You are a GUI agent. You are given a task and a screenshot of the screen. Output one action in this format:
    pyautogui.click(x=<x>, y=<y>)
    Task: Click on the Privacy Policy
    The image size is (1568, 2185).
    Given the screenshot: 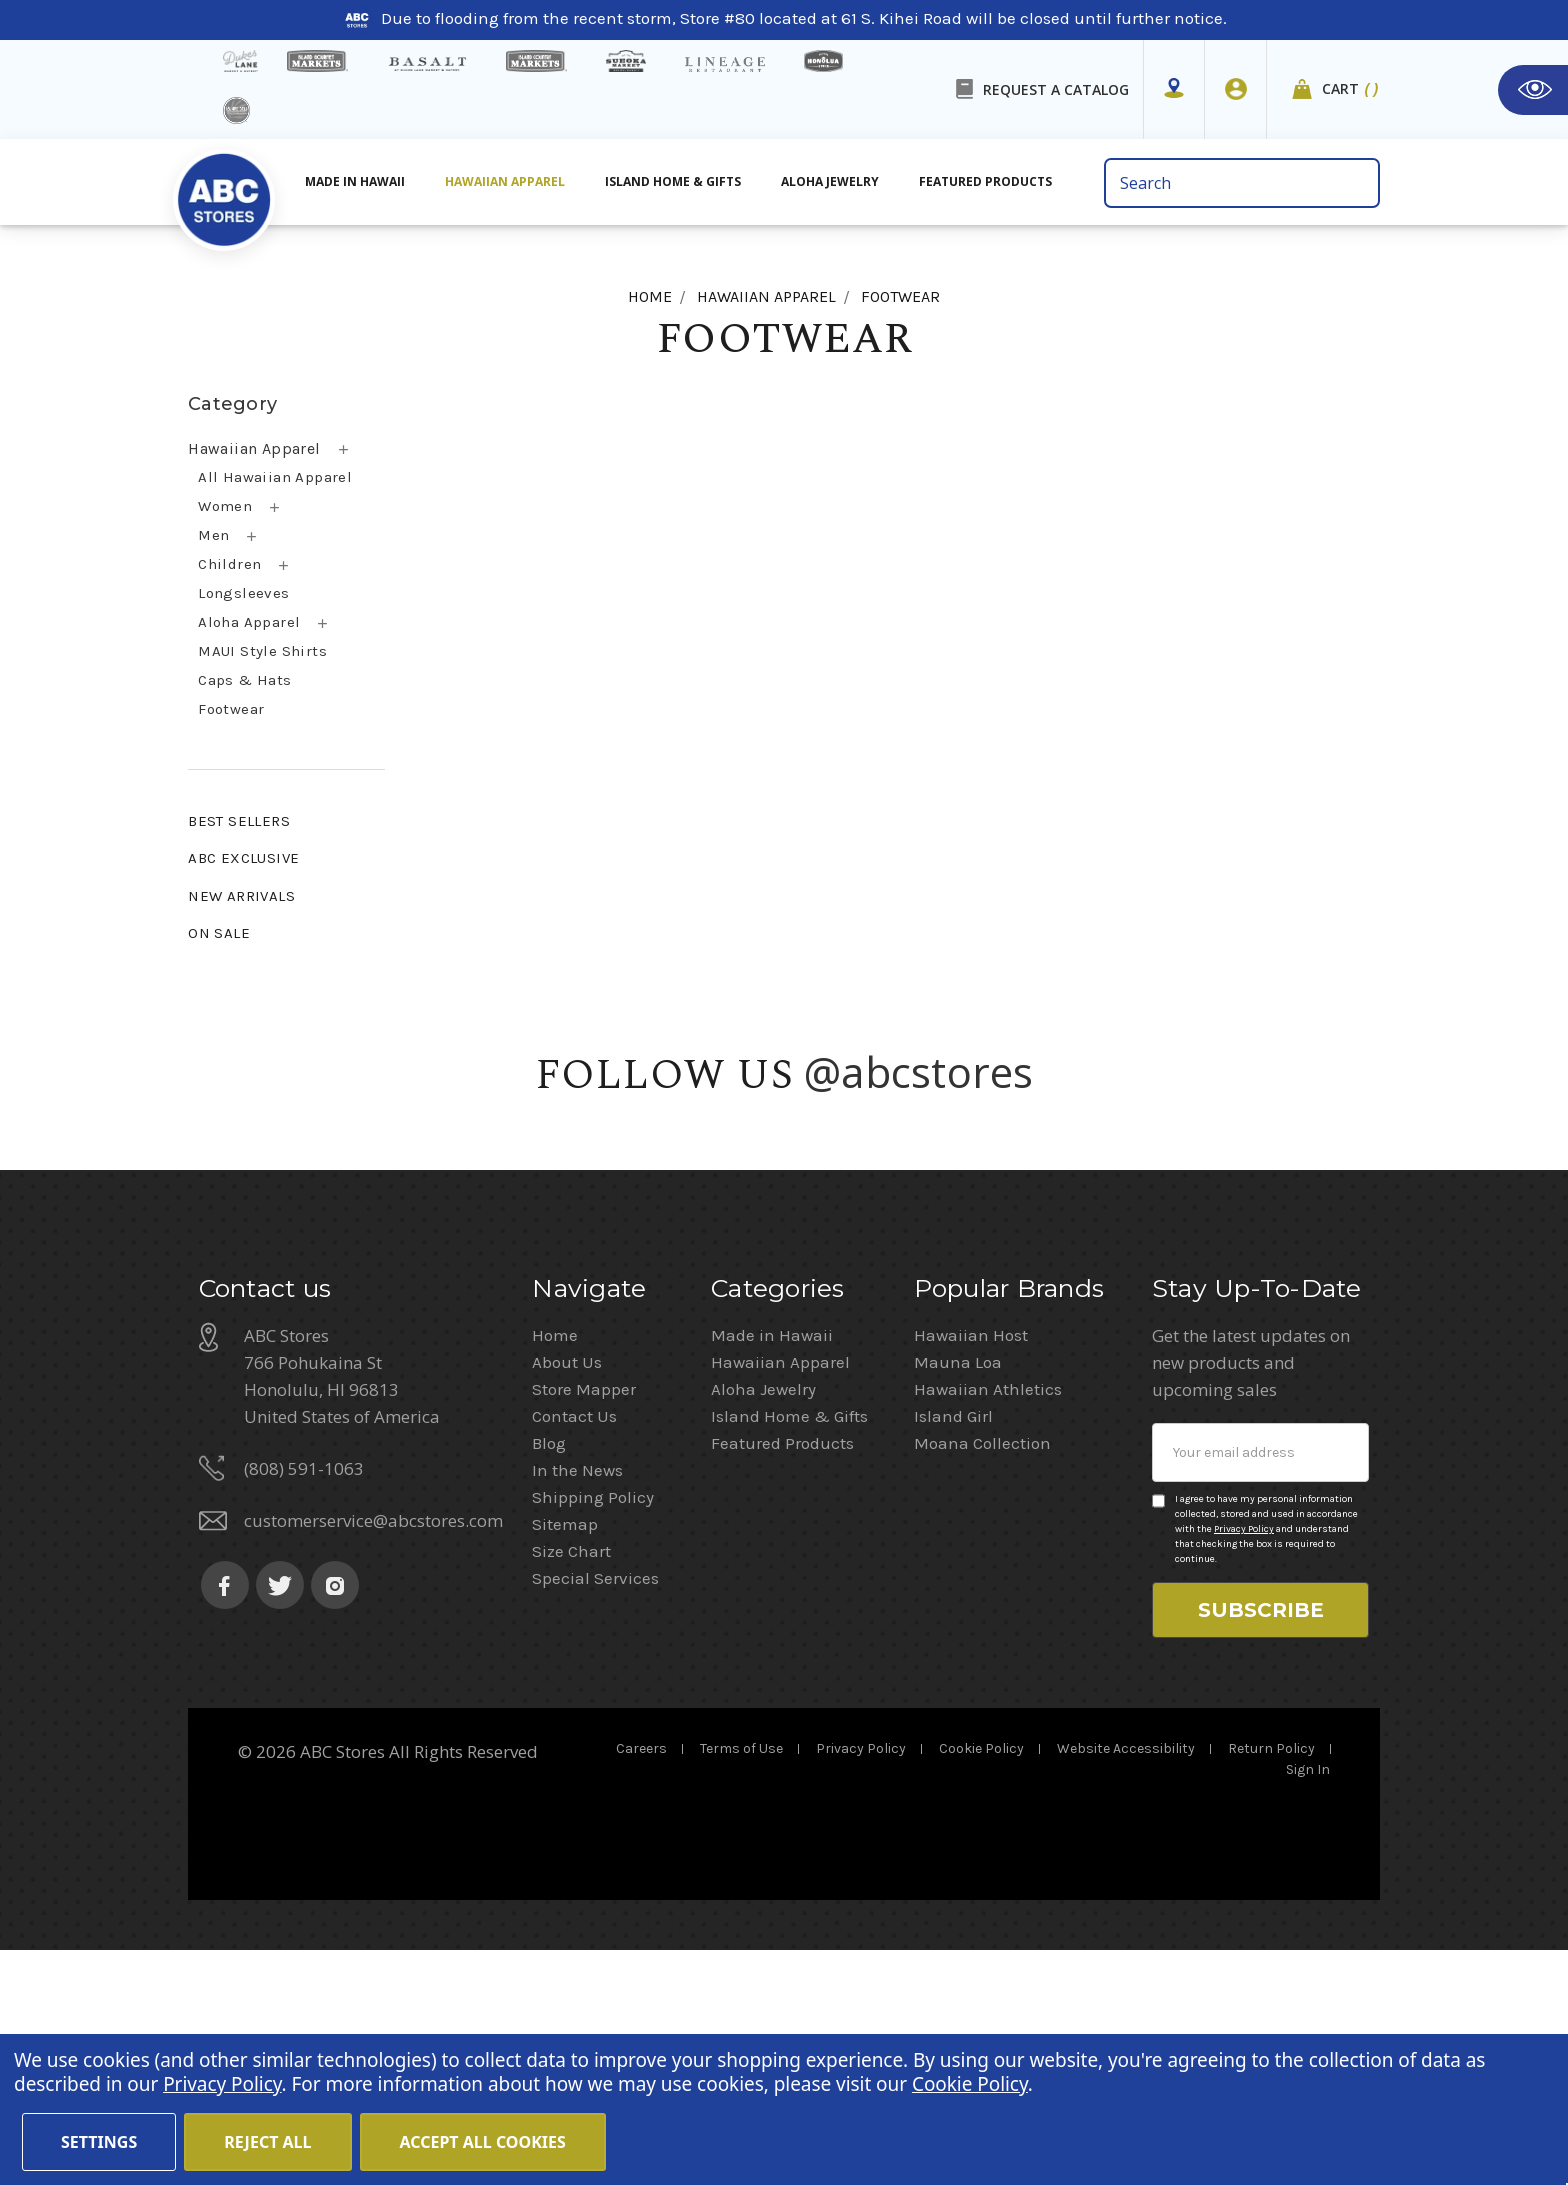 What is the action you would take?
    pyautogui.click(x=1244, y=1764)
    